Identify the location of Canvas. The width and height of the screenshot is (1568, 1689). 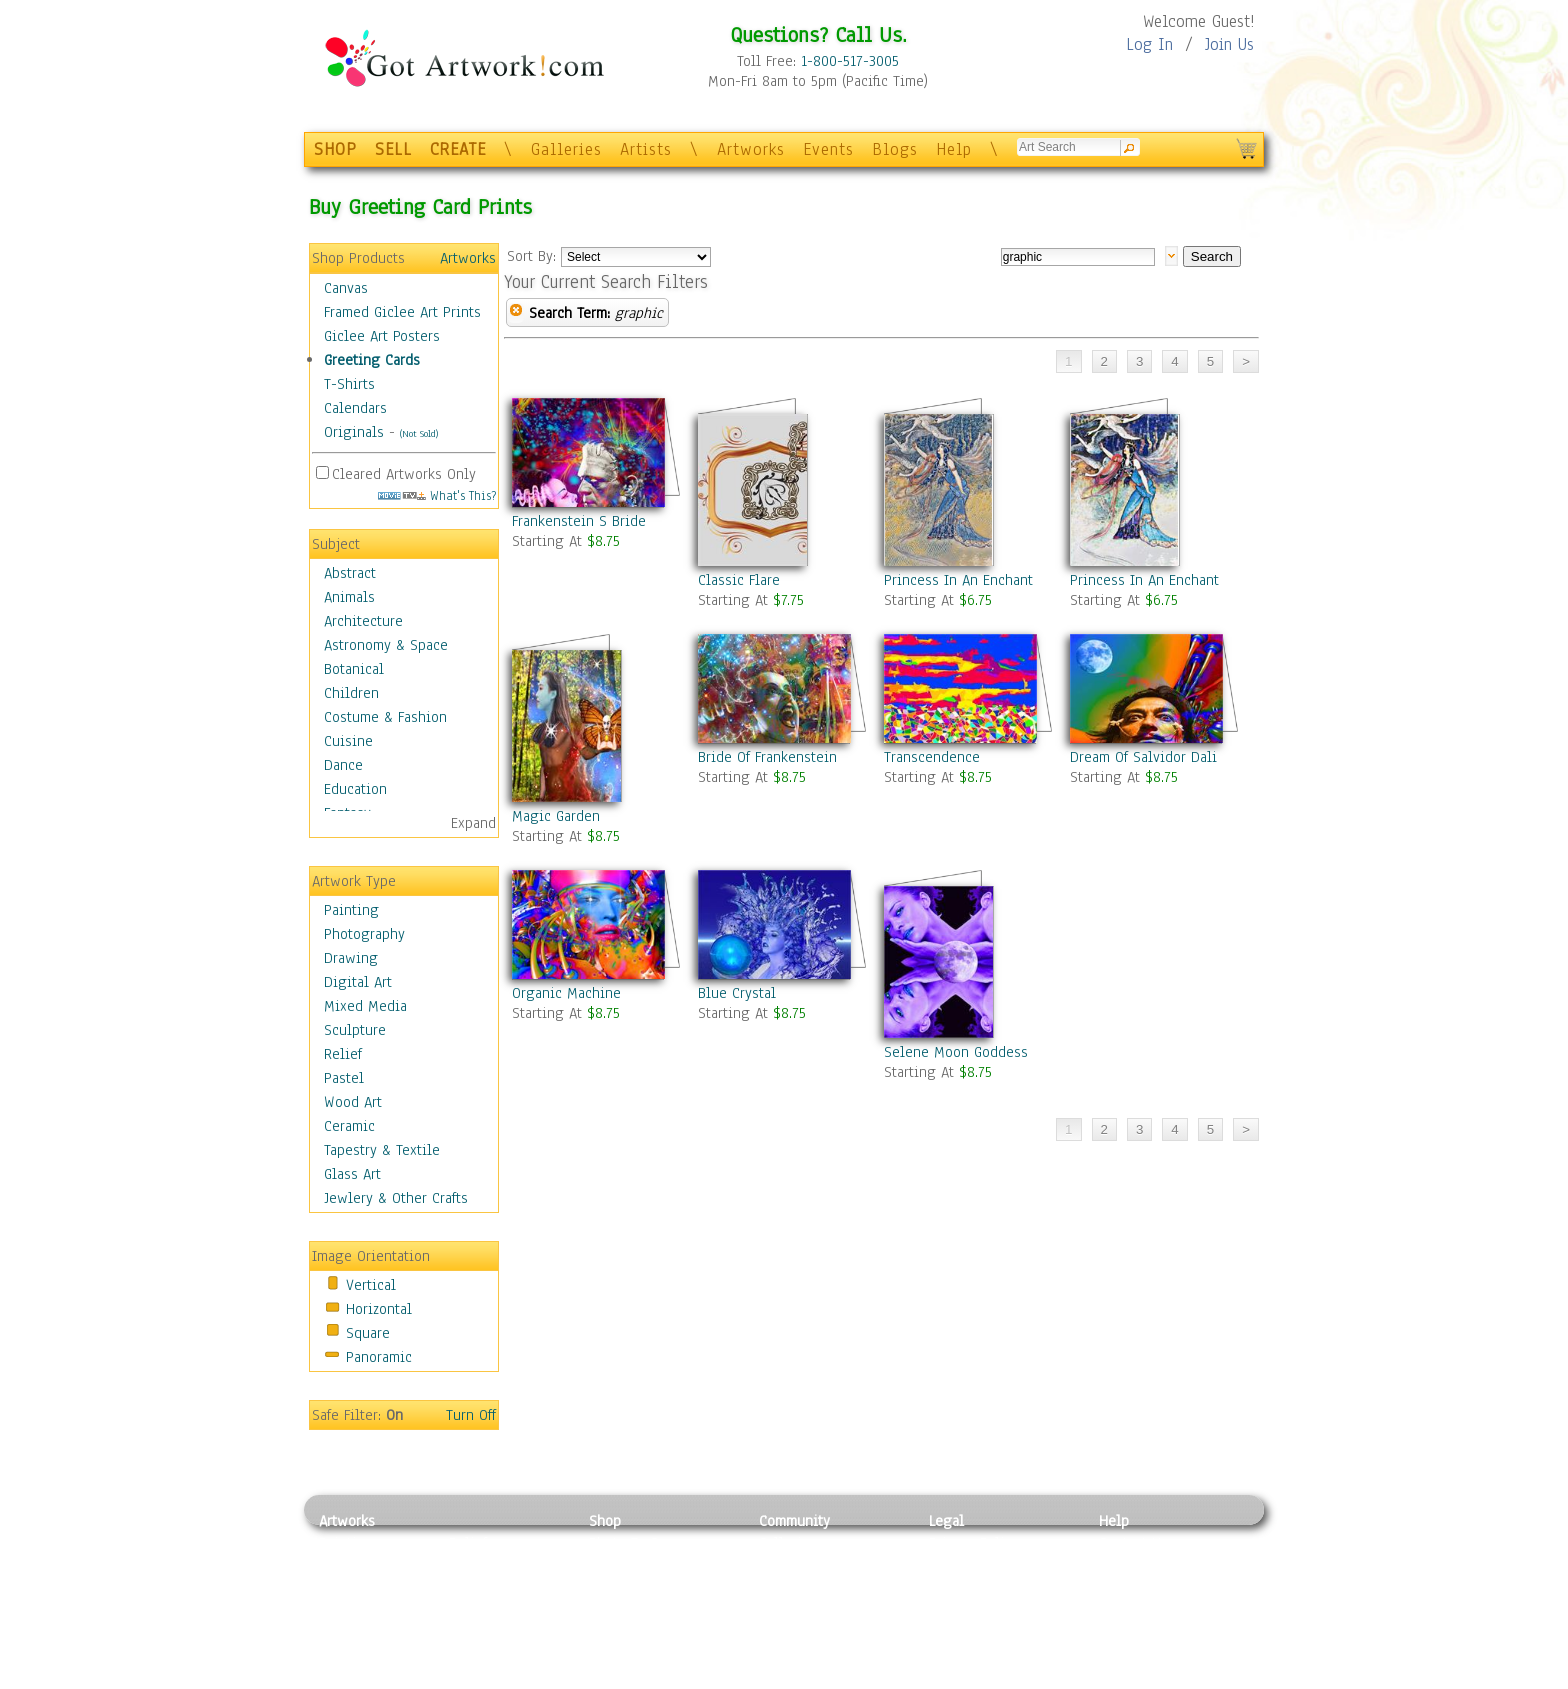
(346, 288).